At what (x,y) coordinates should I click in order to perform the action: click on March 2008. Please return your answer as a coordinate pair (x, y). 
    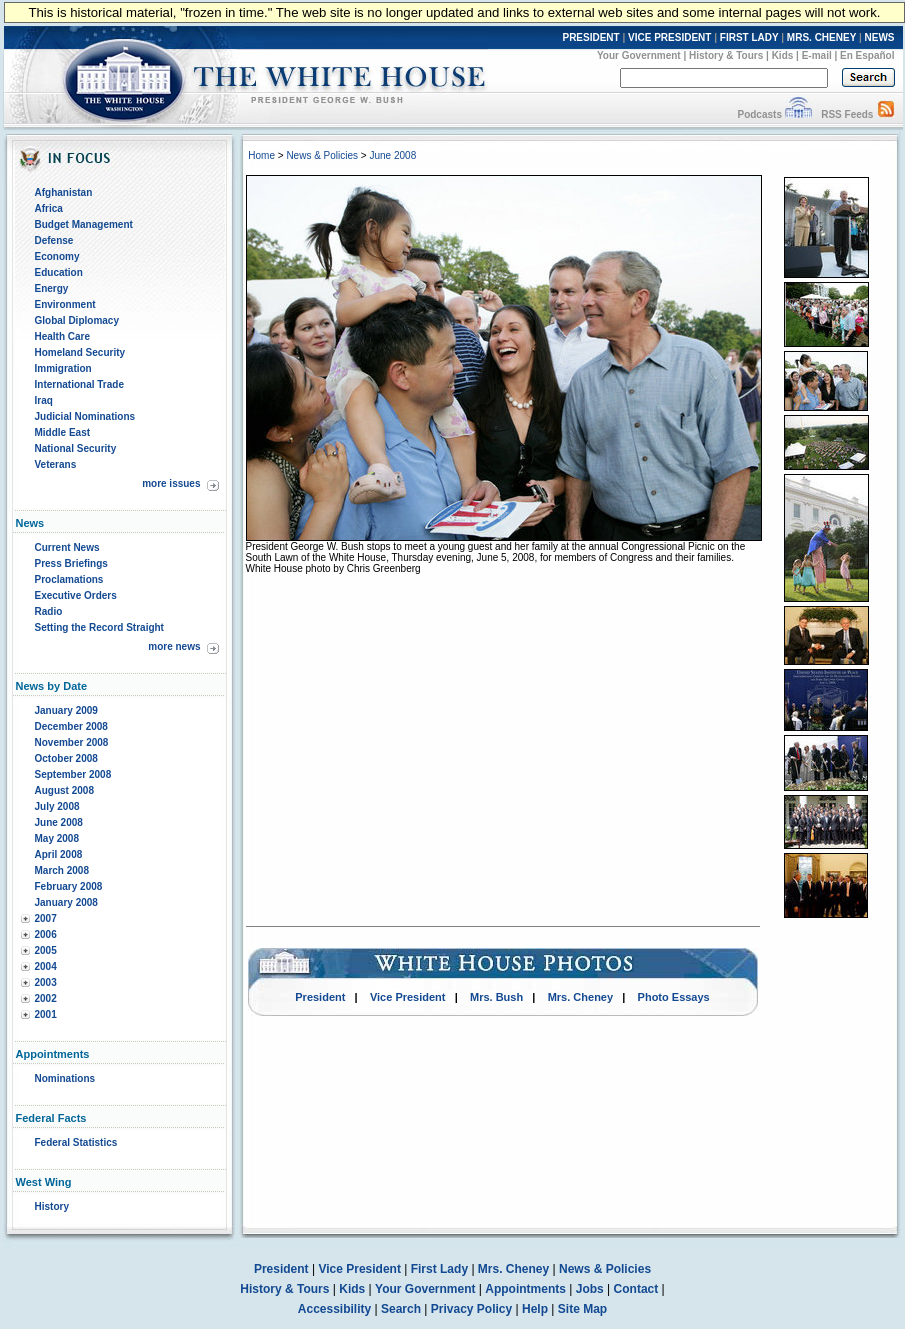
    Looking at the image, I should click on (62, 870).